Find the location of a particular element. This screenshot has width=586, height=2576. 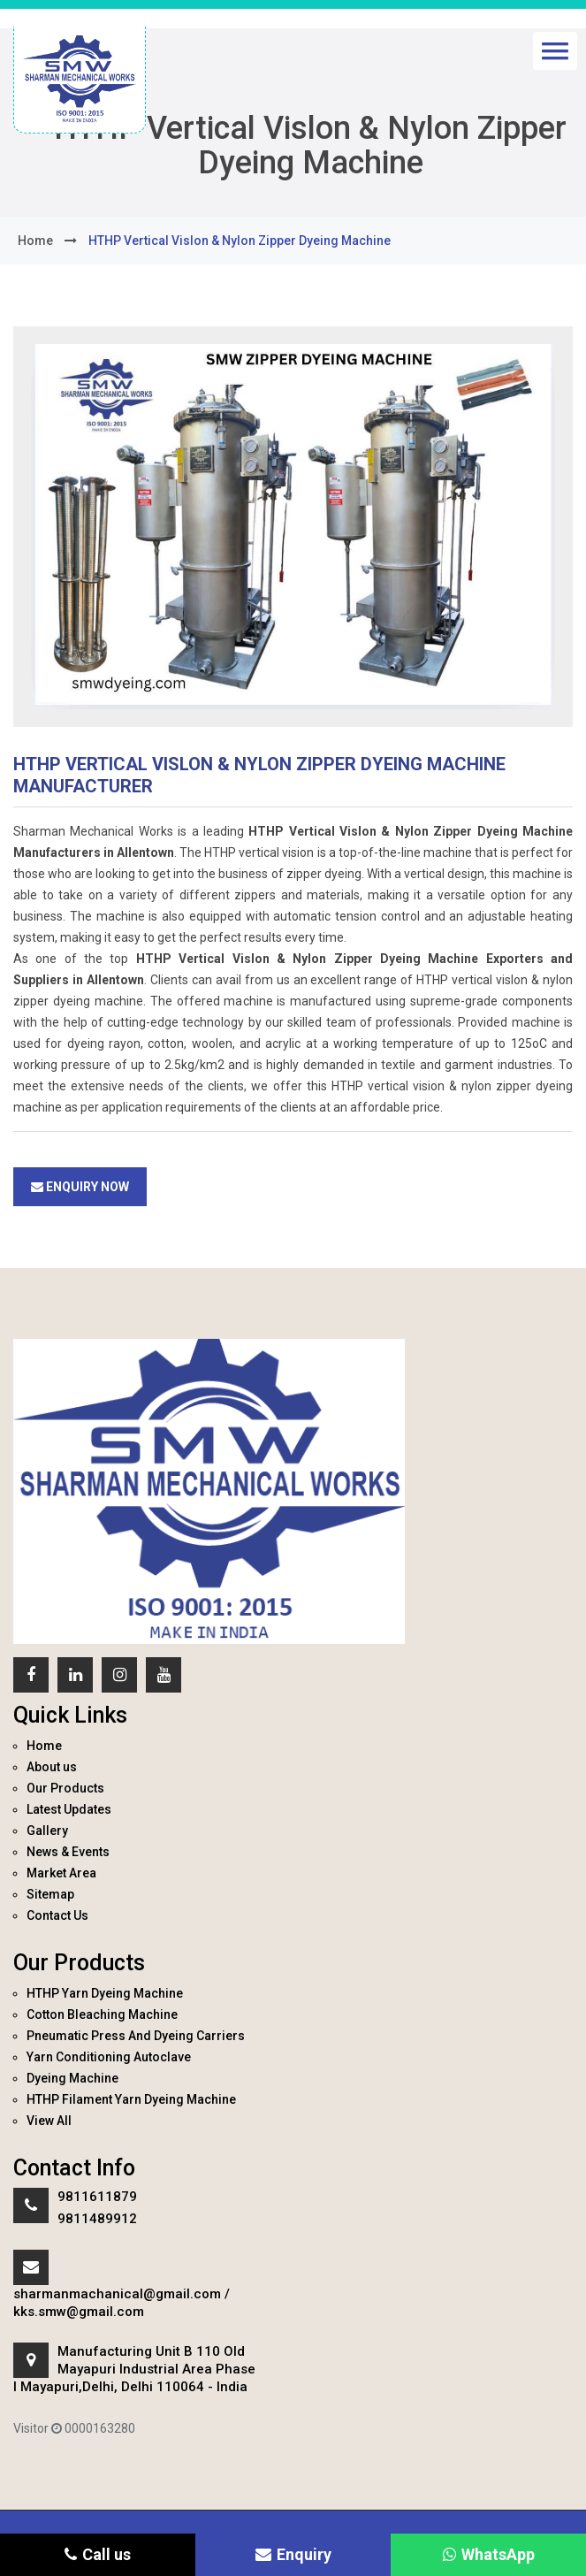

Our Products is located at coordinates (65, 1788).